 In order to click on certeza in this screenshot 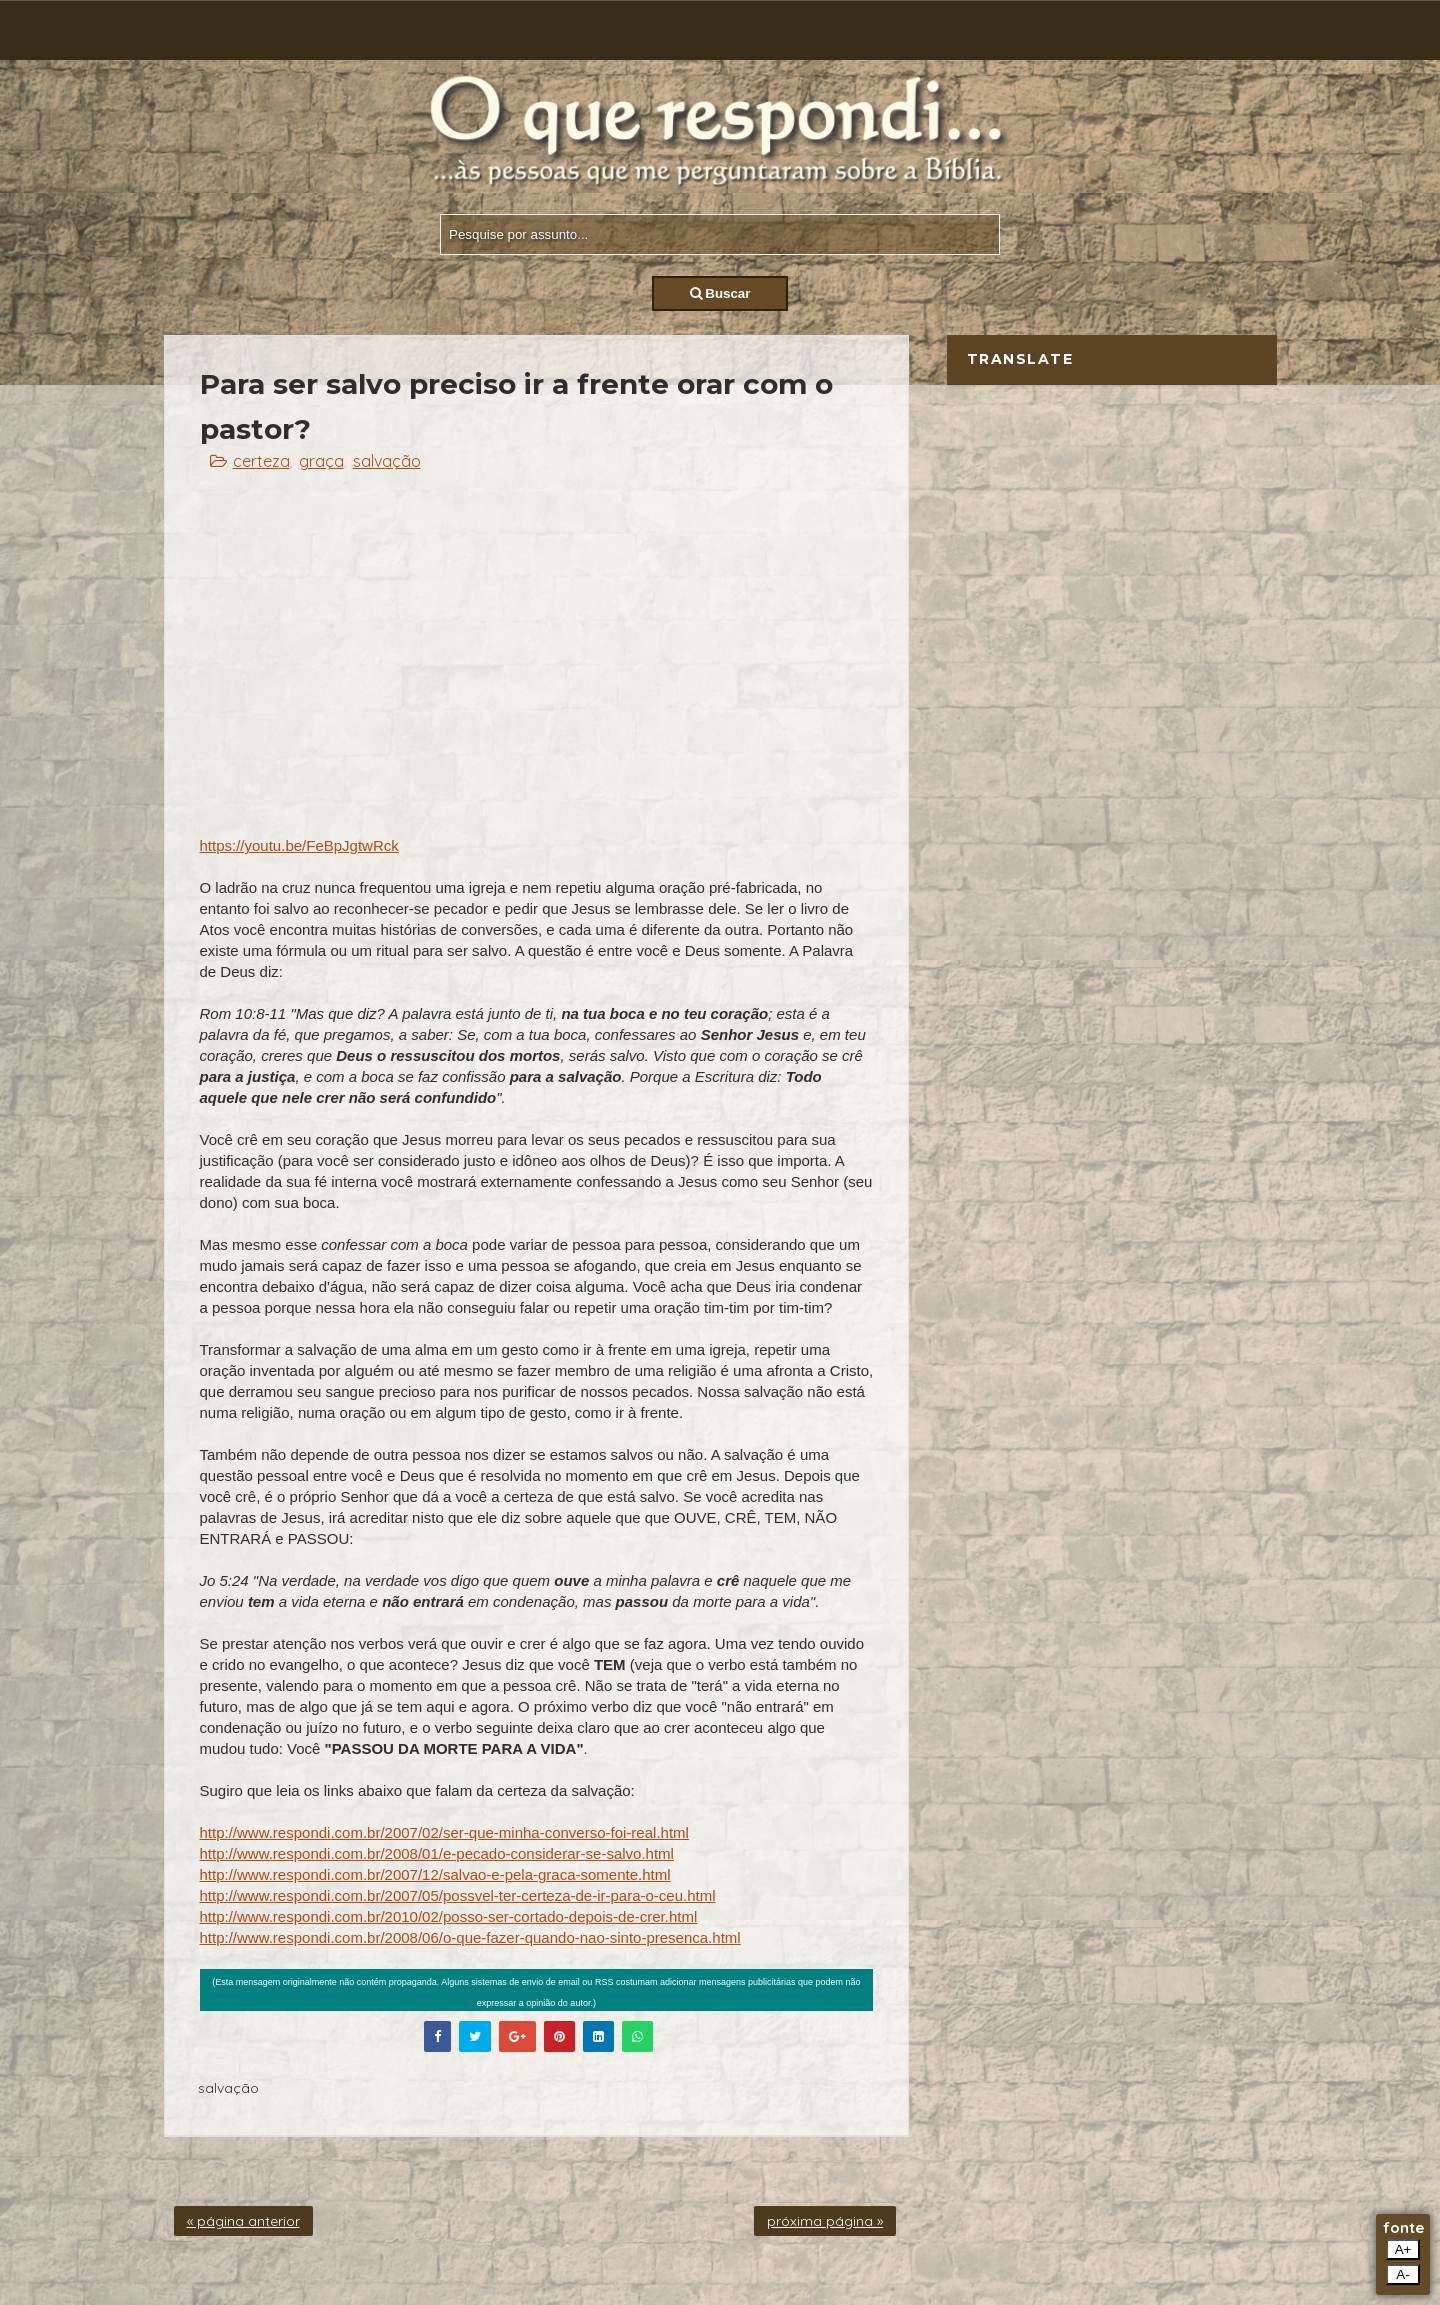, I will do `click(261, 461)`.